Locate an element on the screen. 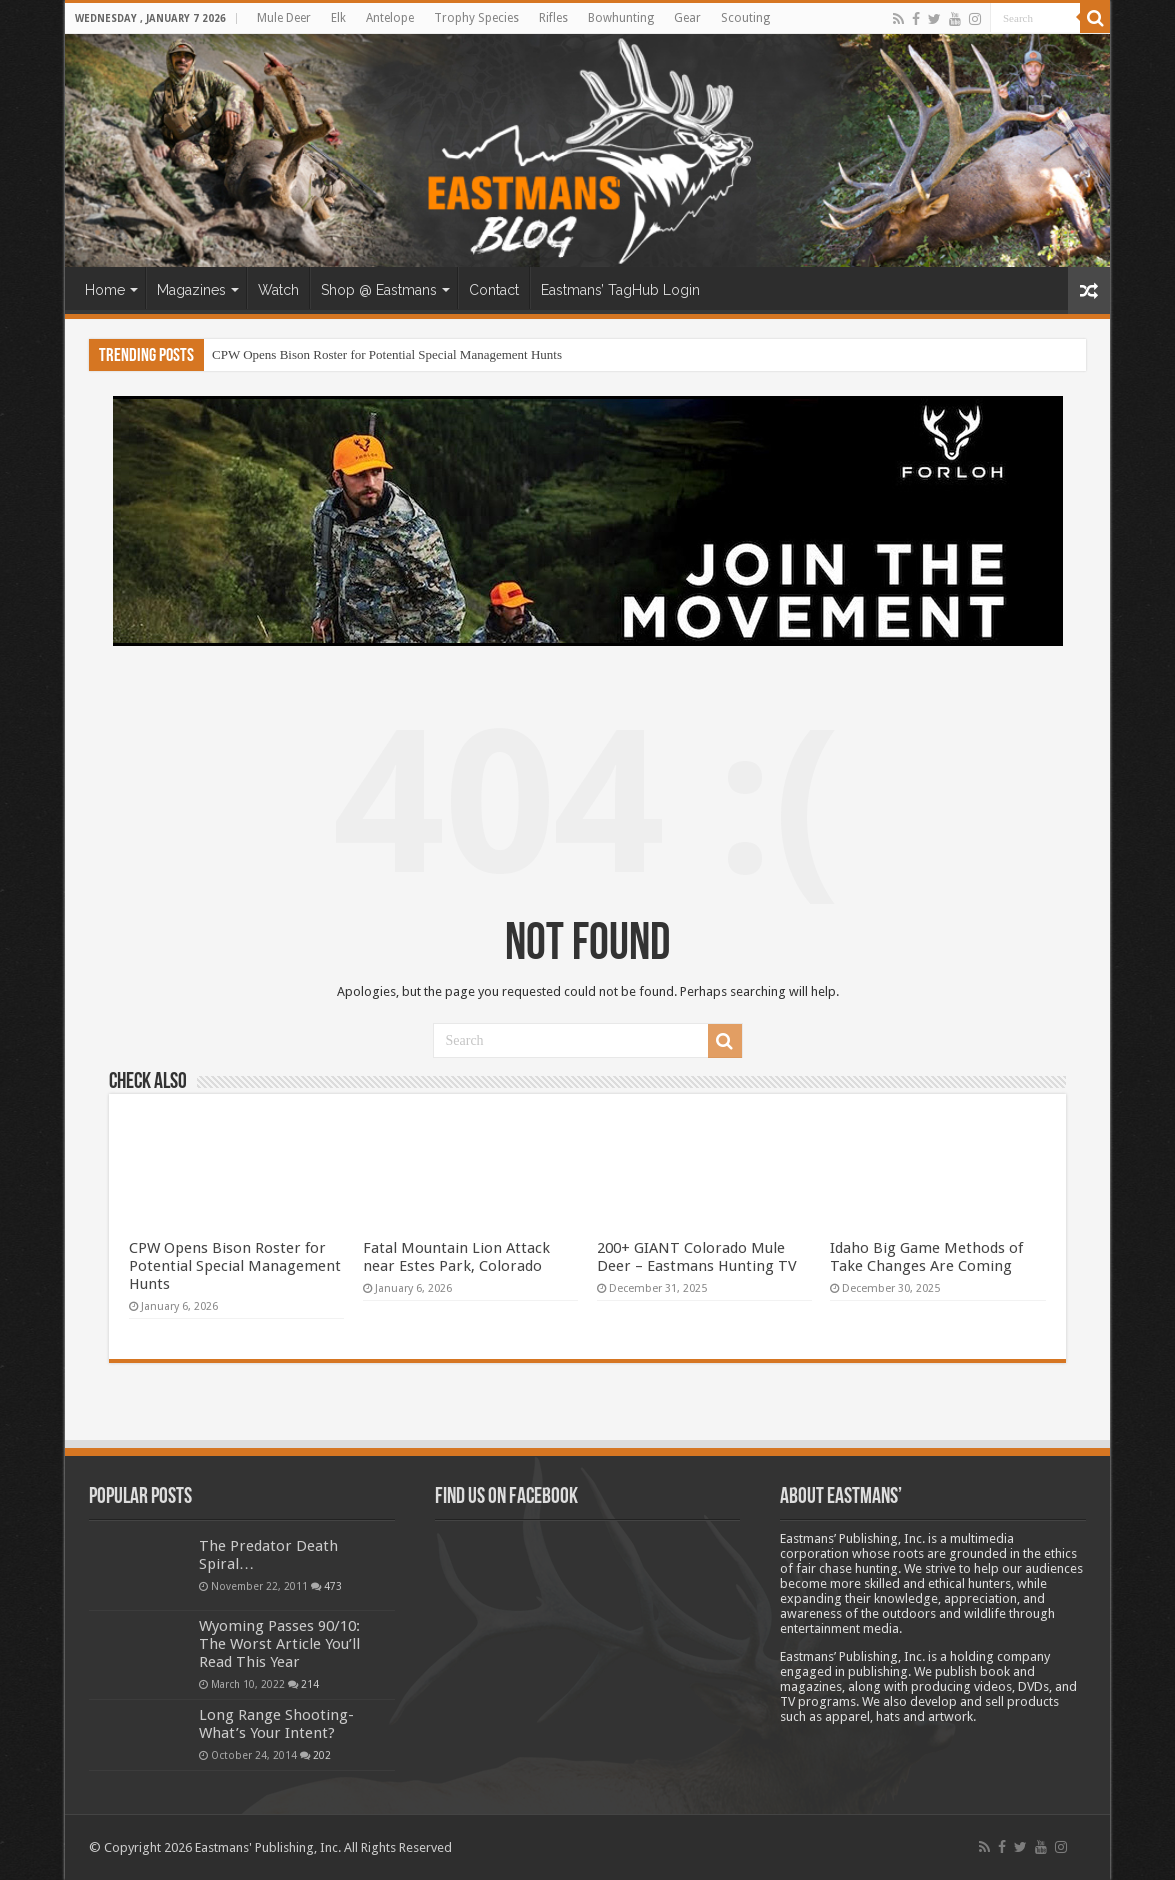 This screenshot has height=1880, width=1175. Gear is located at coordinates (687, 18).